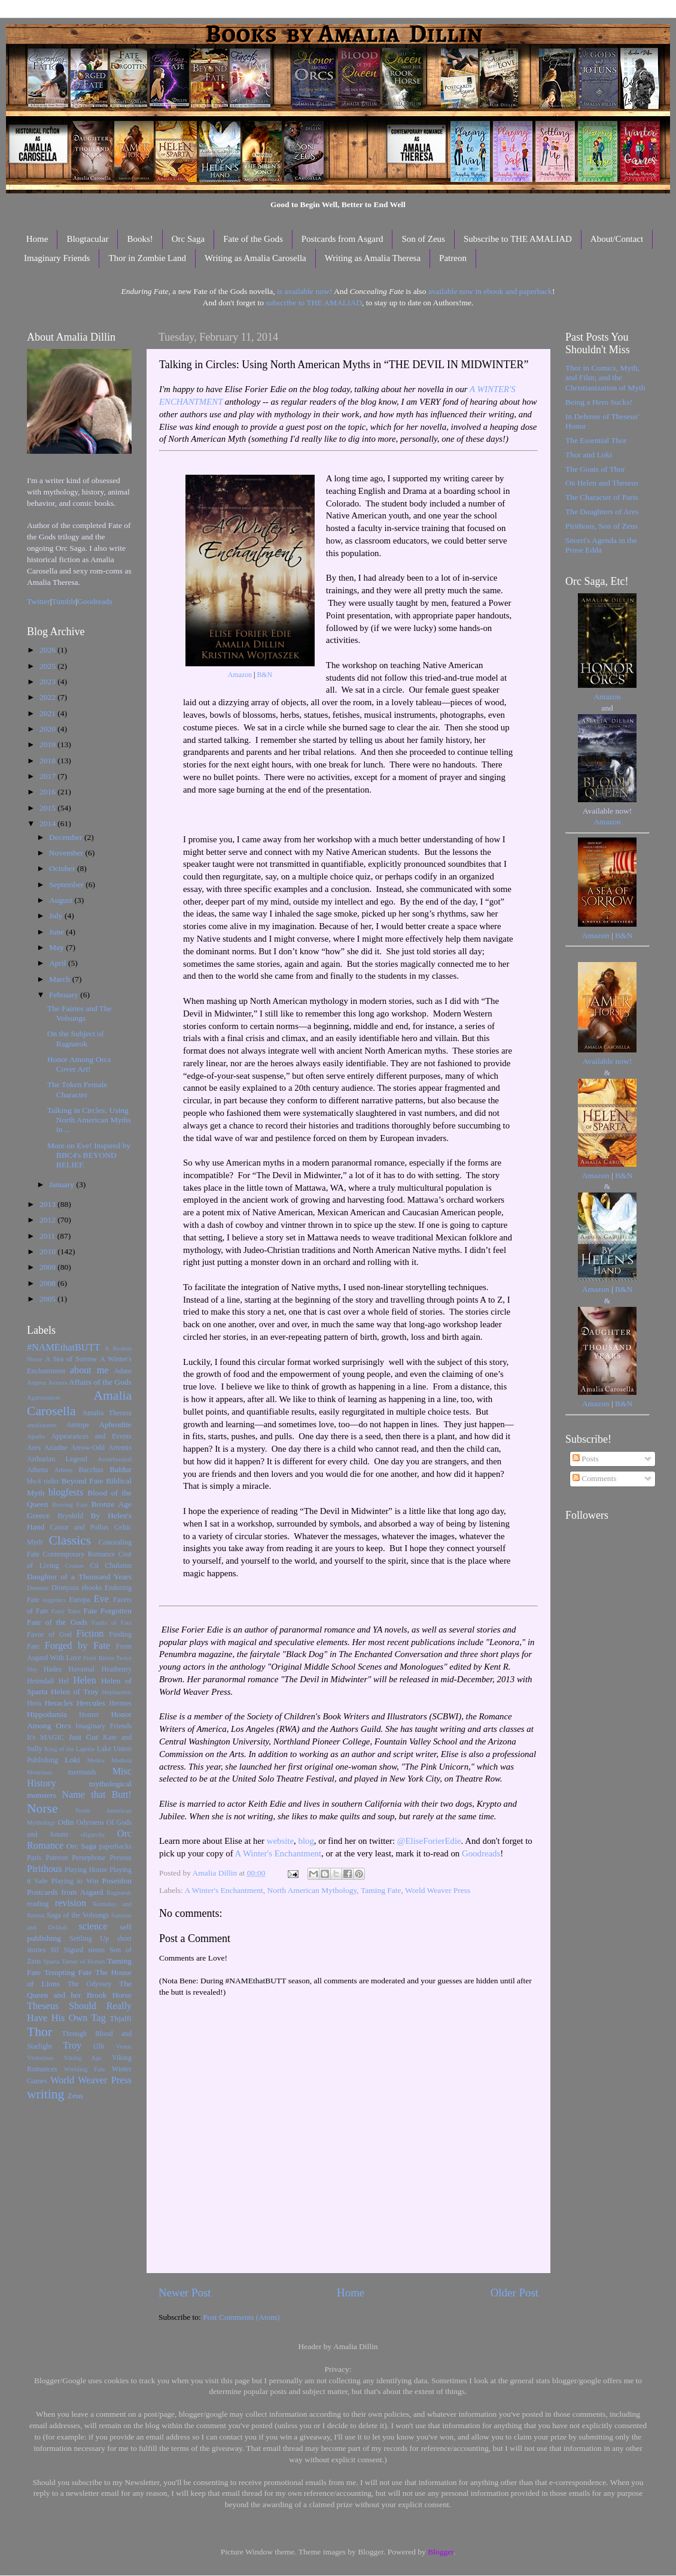  I want to click on May, so click(57, 947).